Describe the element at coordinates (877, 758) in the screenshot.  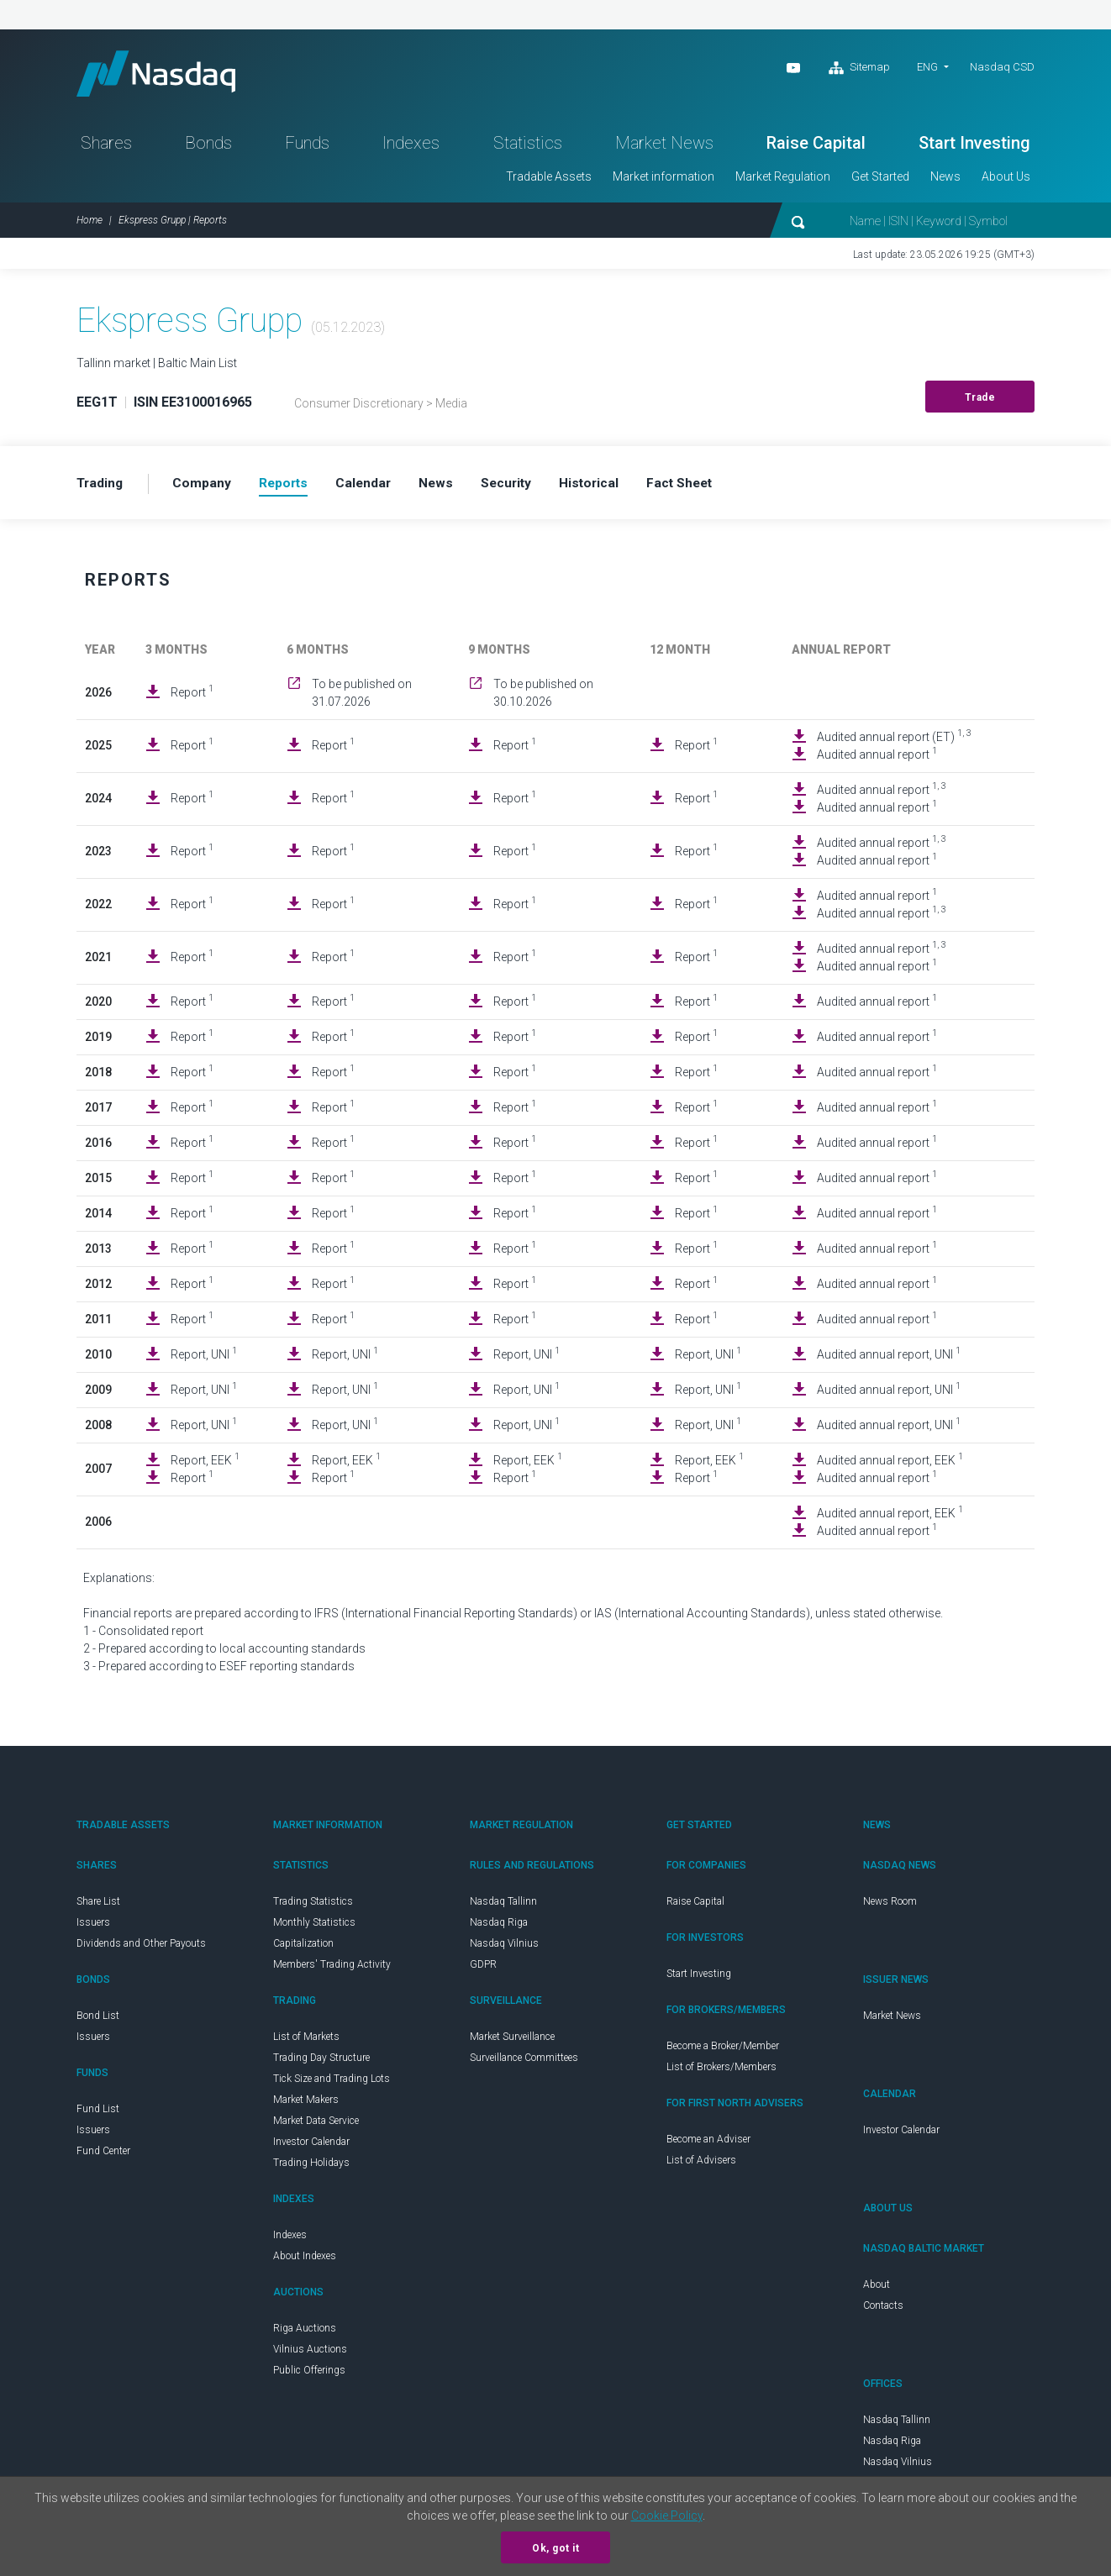
I see `Audited annual report` at that location.